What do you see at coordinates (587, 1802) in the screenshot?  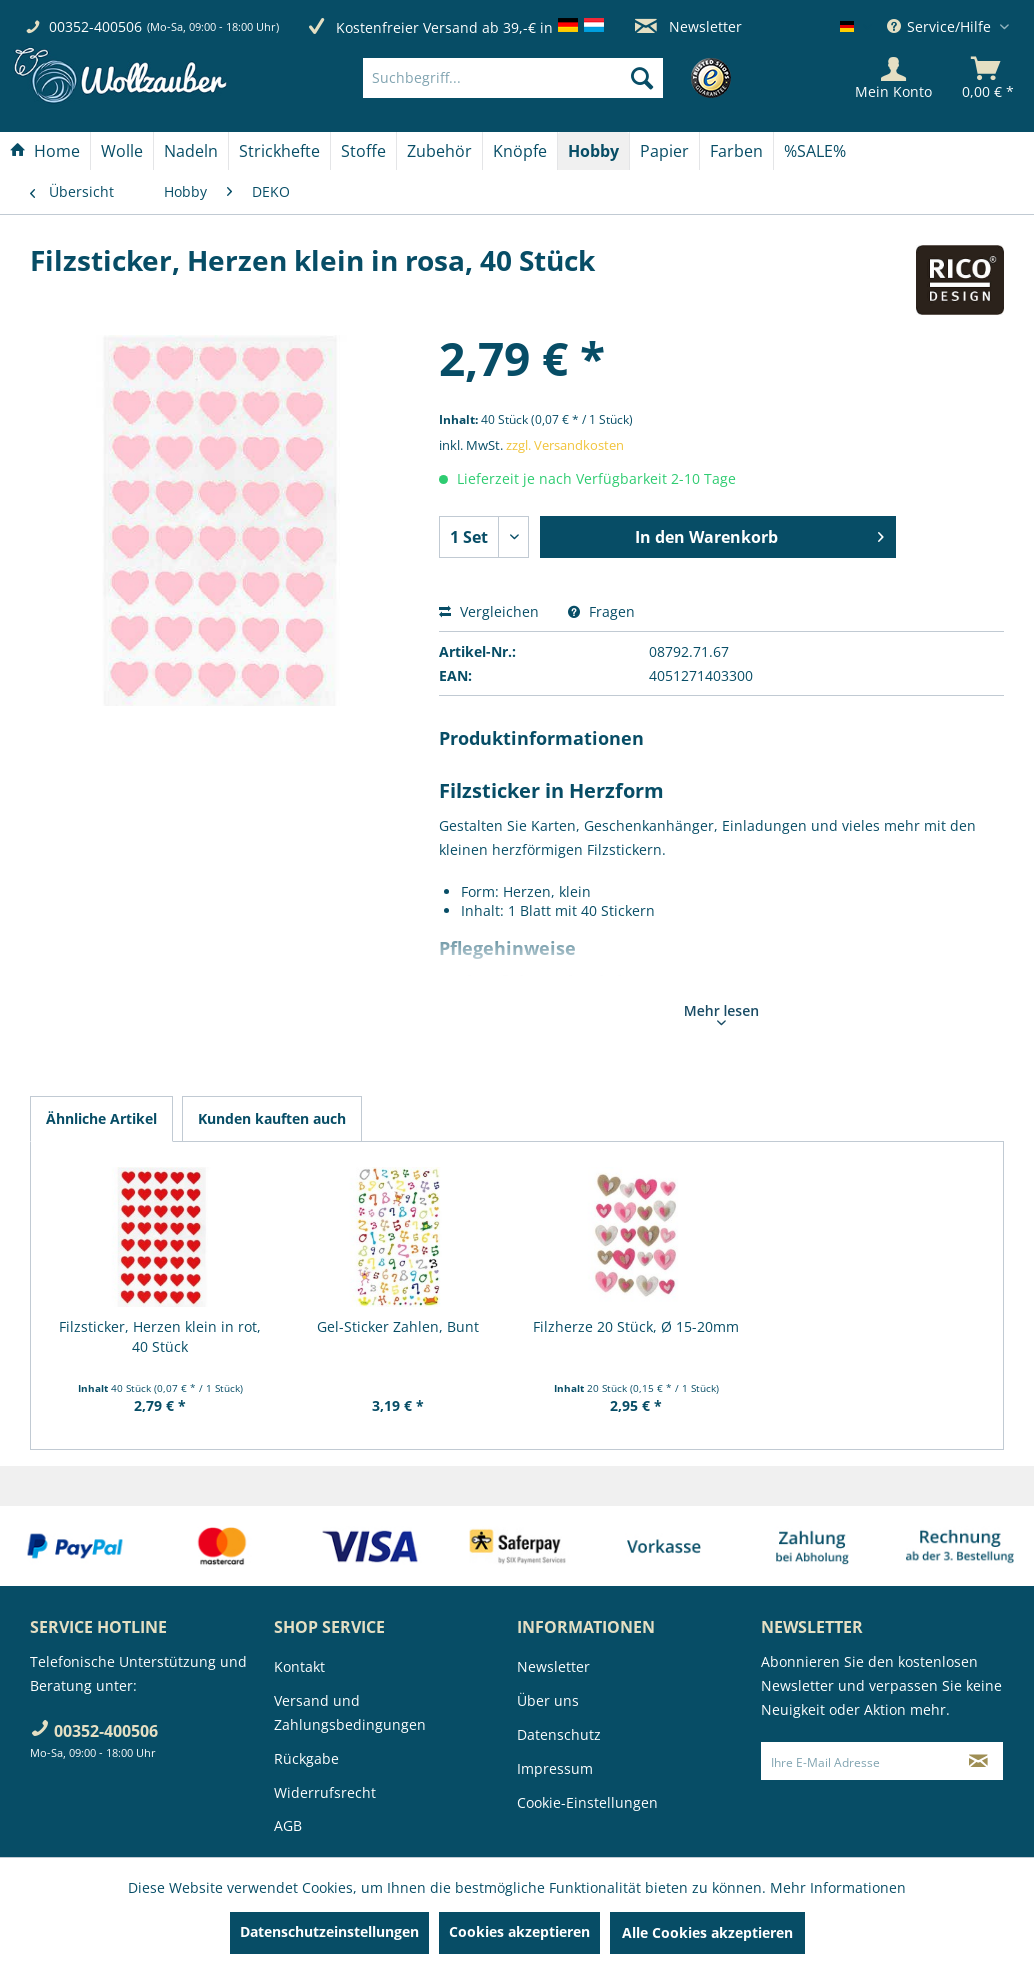 I see `Cookie-Einstellungen` at bounding box center [587, 1802].